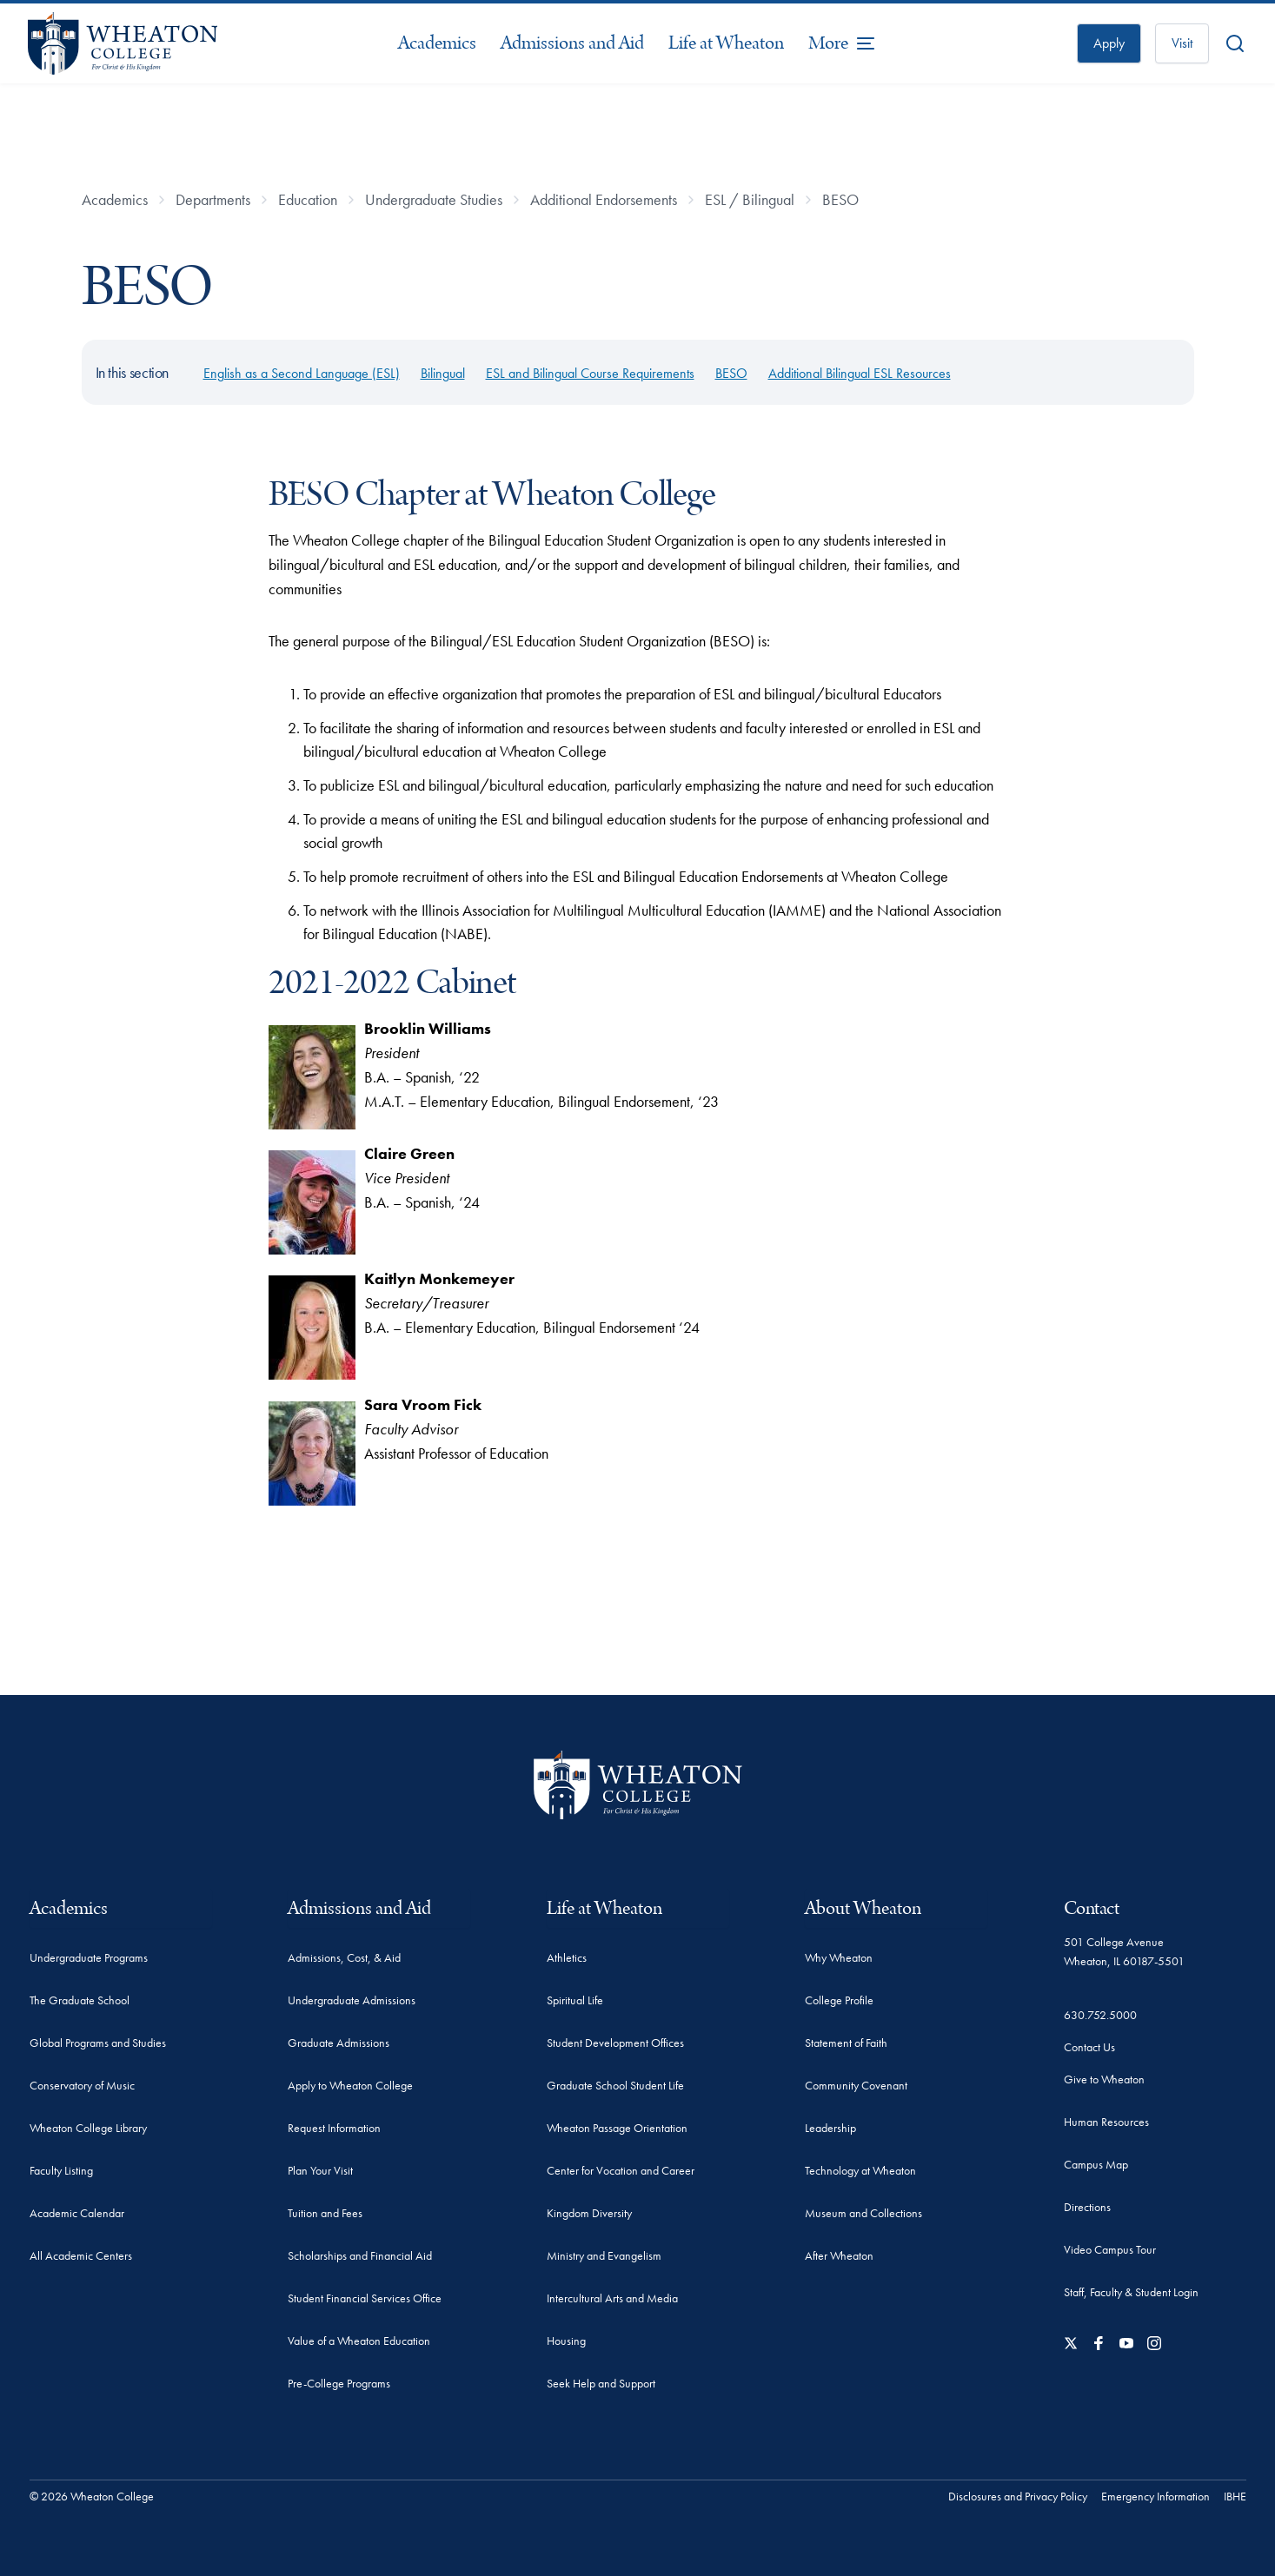  Describe the element at coordinates (1182, 43) in the screenshot. I see `Visit` at that location.